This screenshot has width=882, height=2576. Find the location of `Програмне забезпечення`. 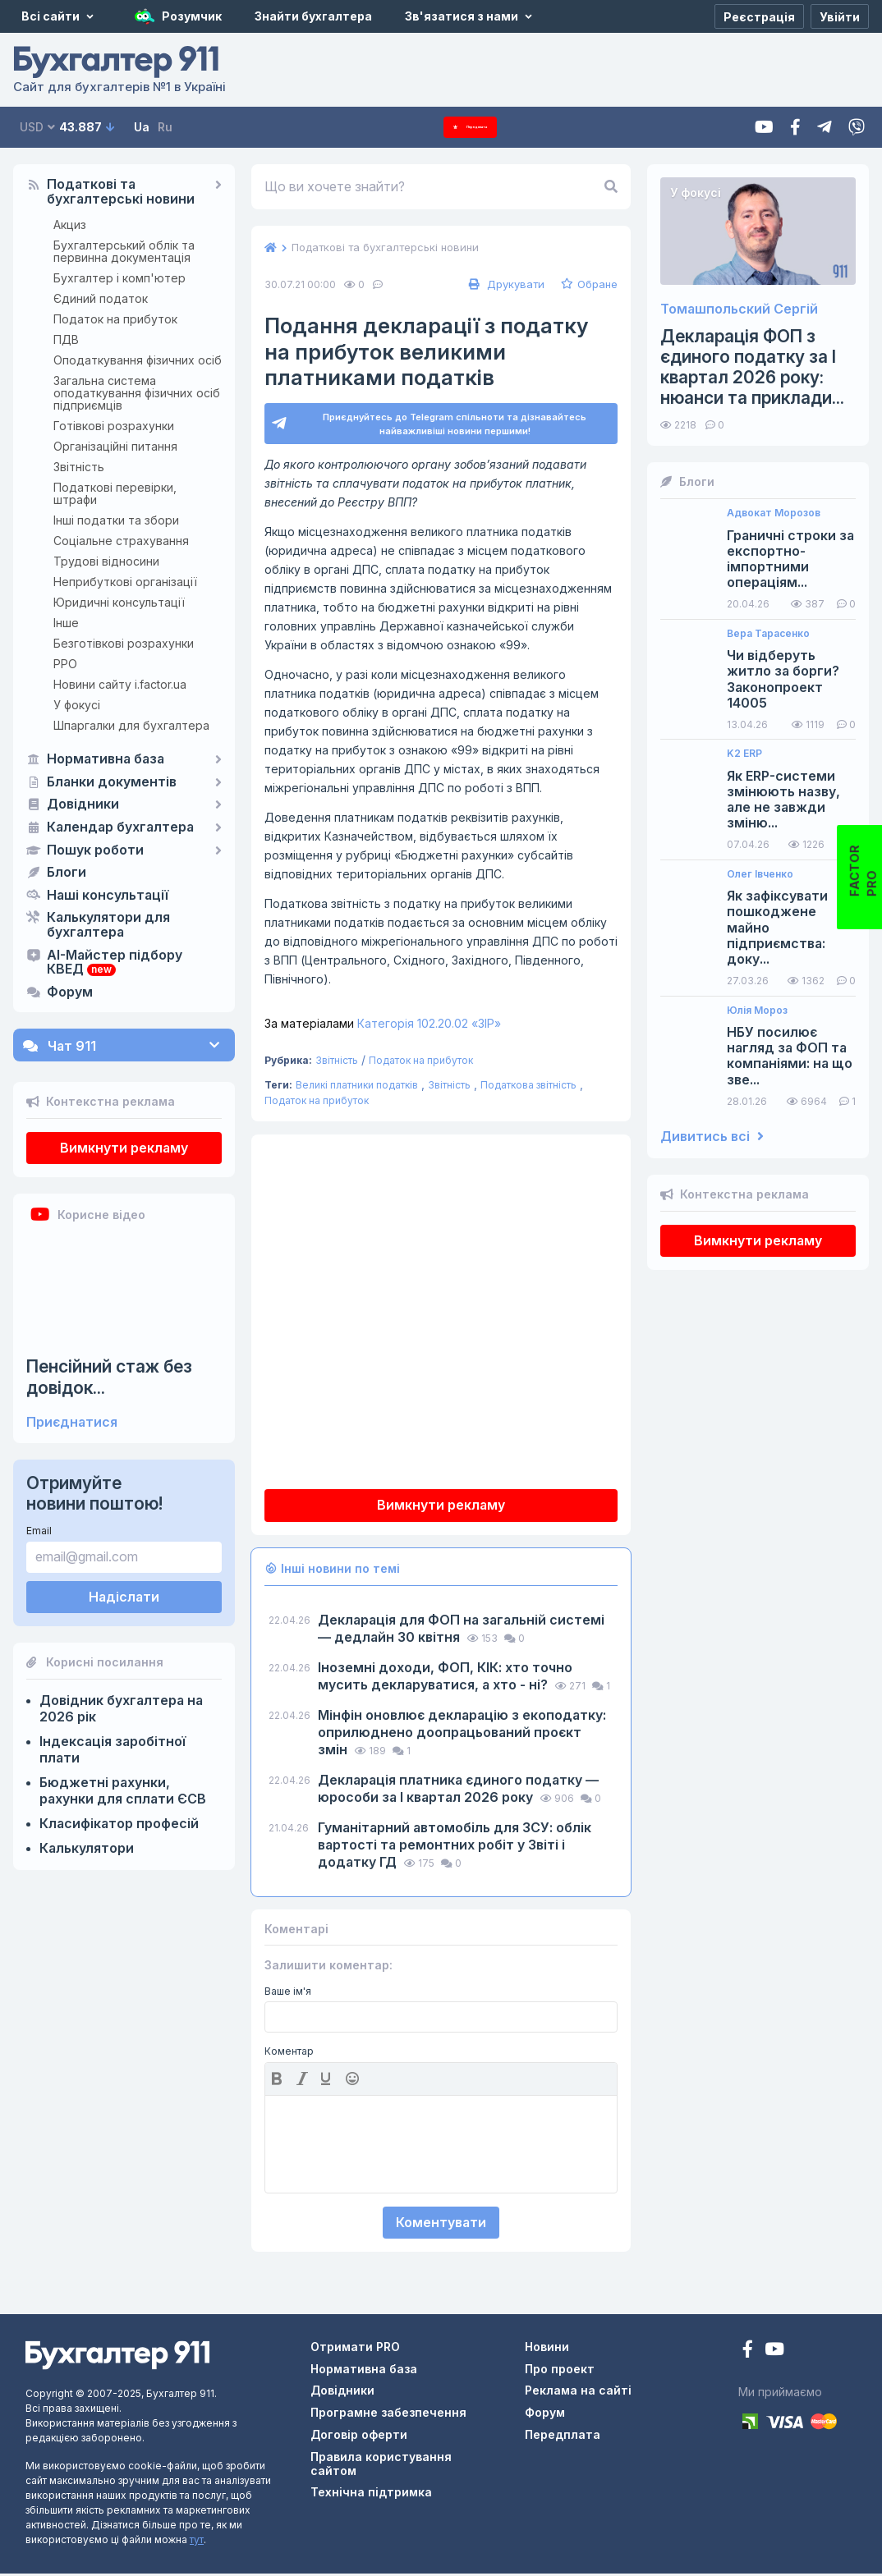

Програмне забезпечення is located at coordinates (388, 2415).